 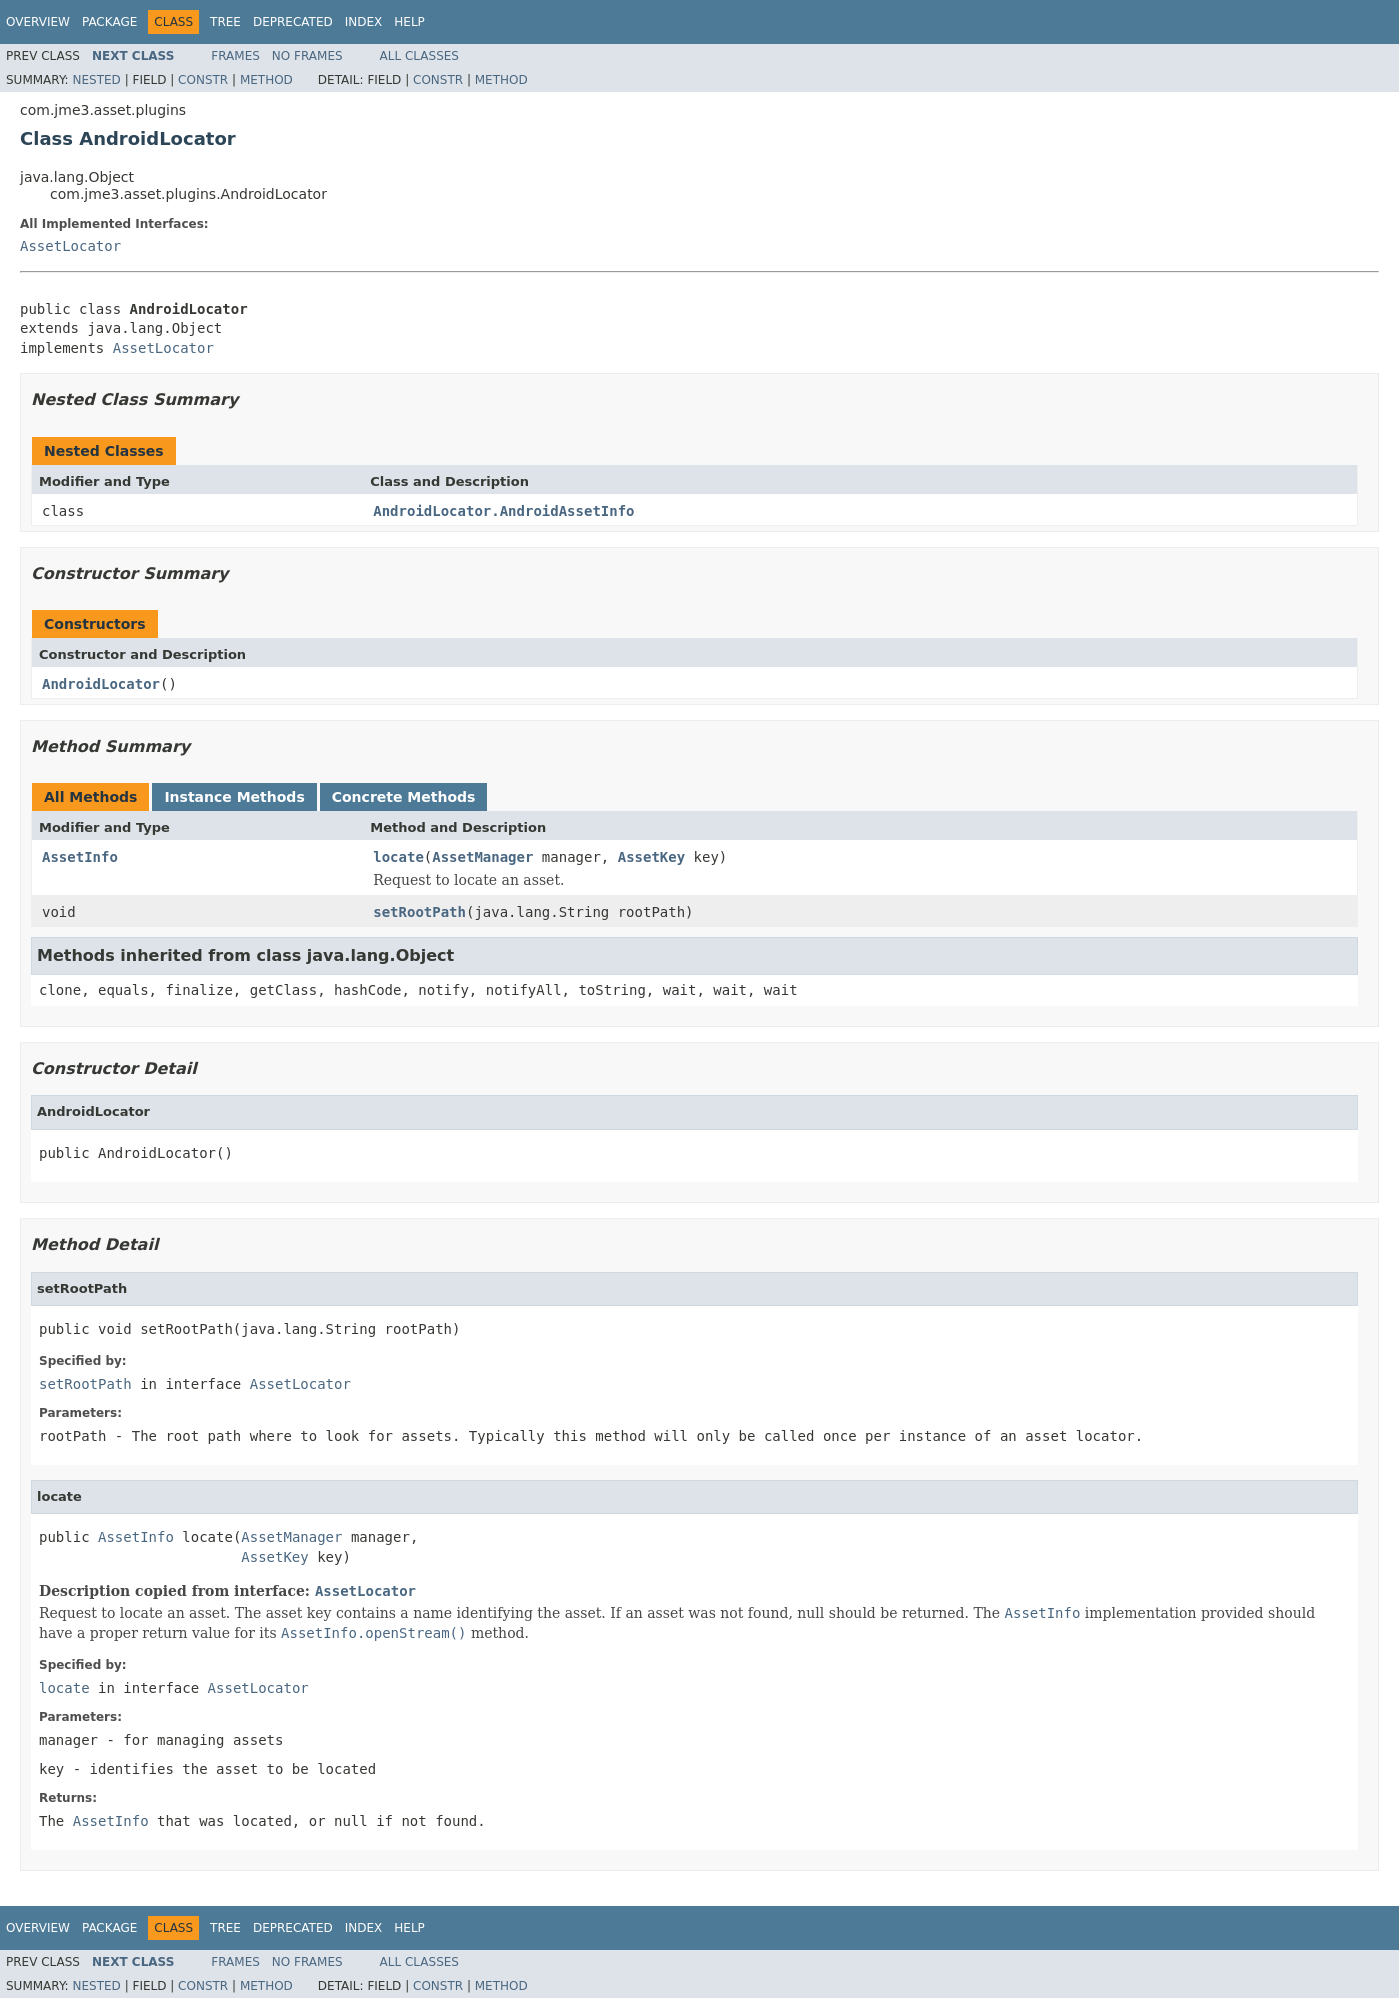 What do you see at coordinates (109, 22) in the screenshot?
I see `Package` at bounding box center [109, 22].